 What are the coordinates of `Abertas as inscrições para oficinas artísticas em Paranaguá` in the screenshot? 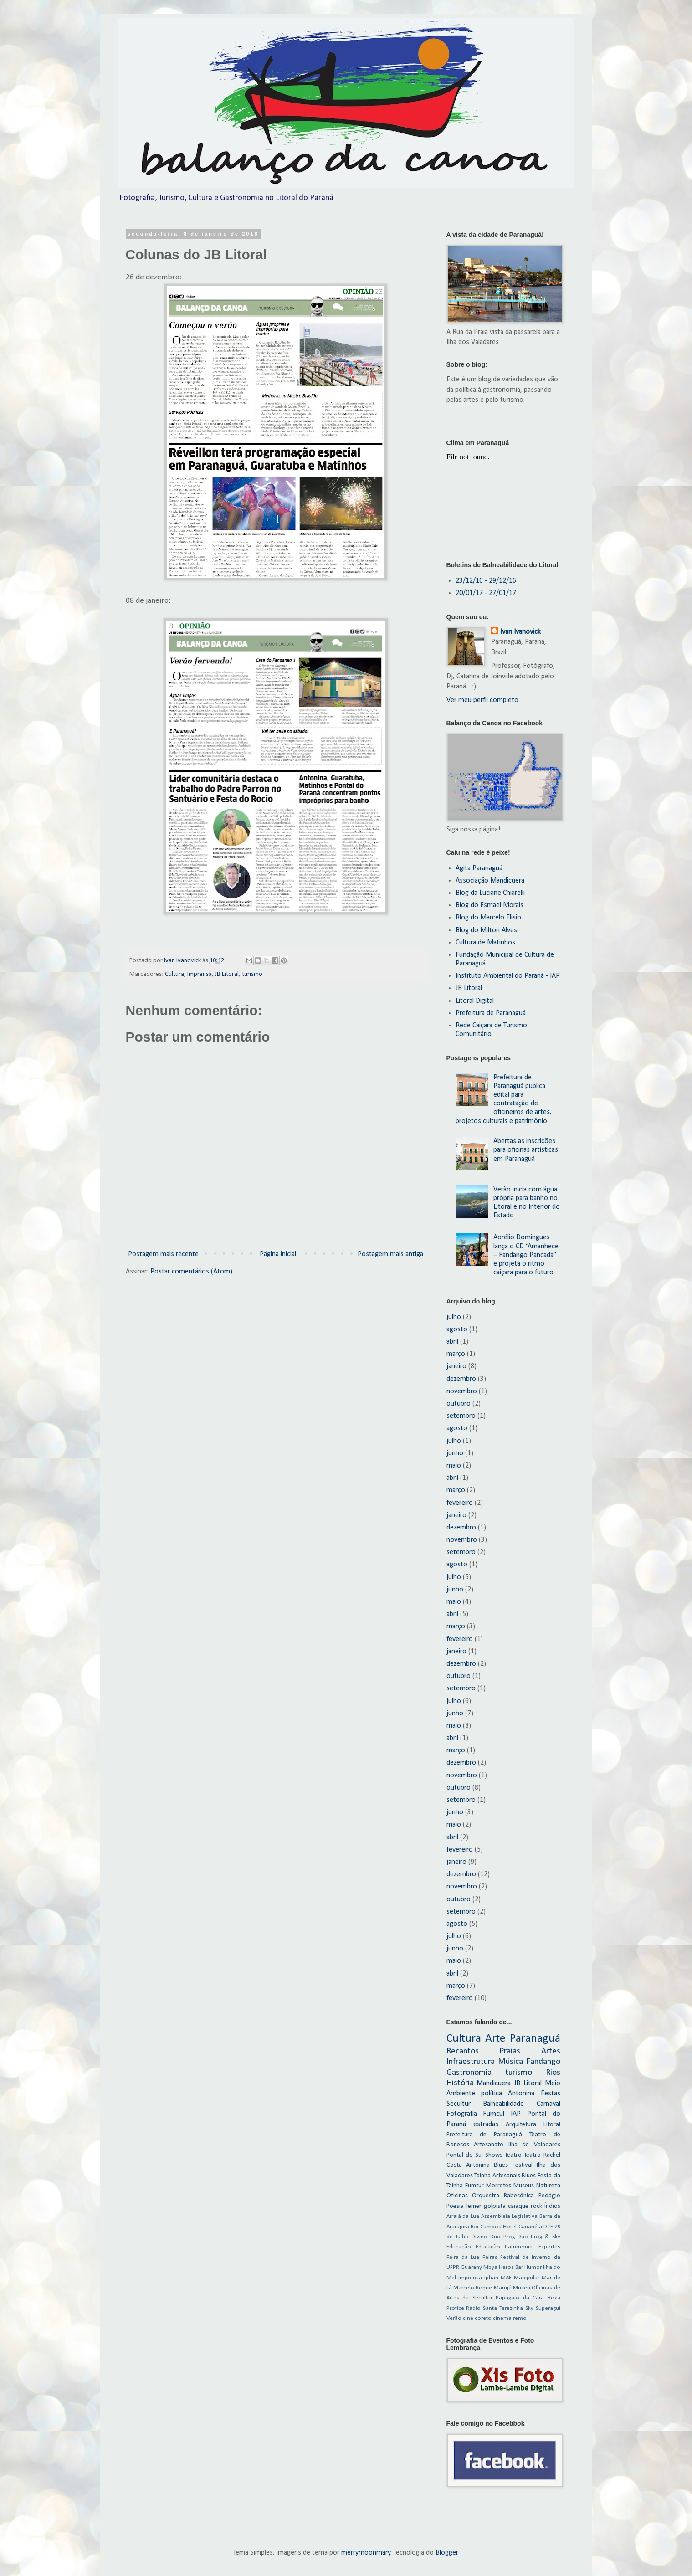 It's located at (525, 1150).